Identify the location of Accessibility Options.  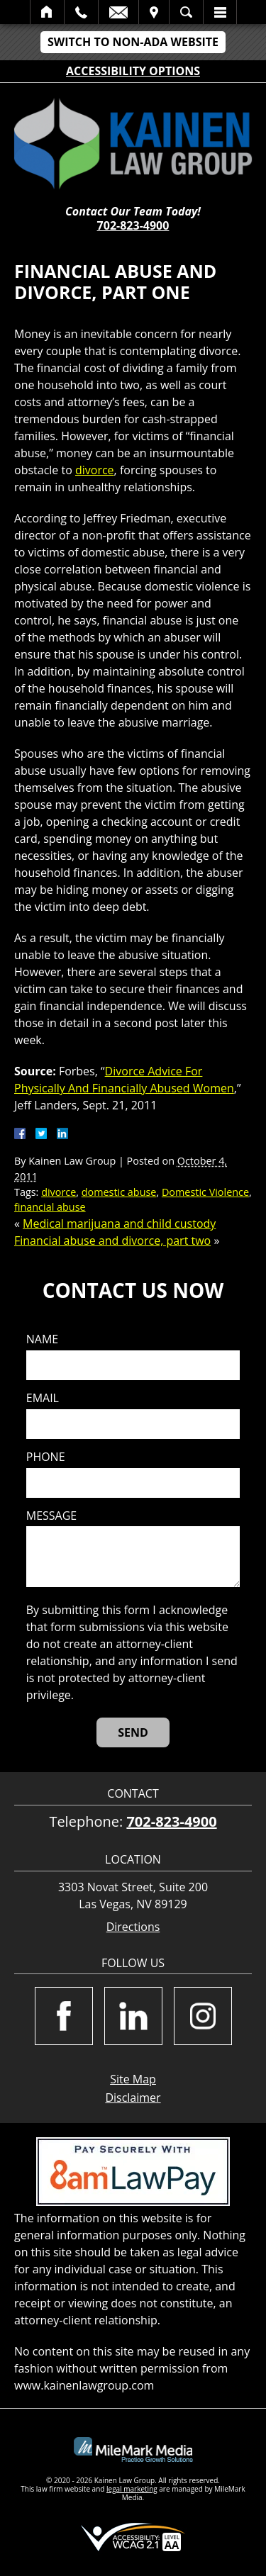
(133, 71).